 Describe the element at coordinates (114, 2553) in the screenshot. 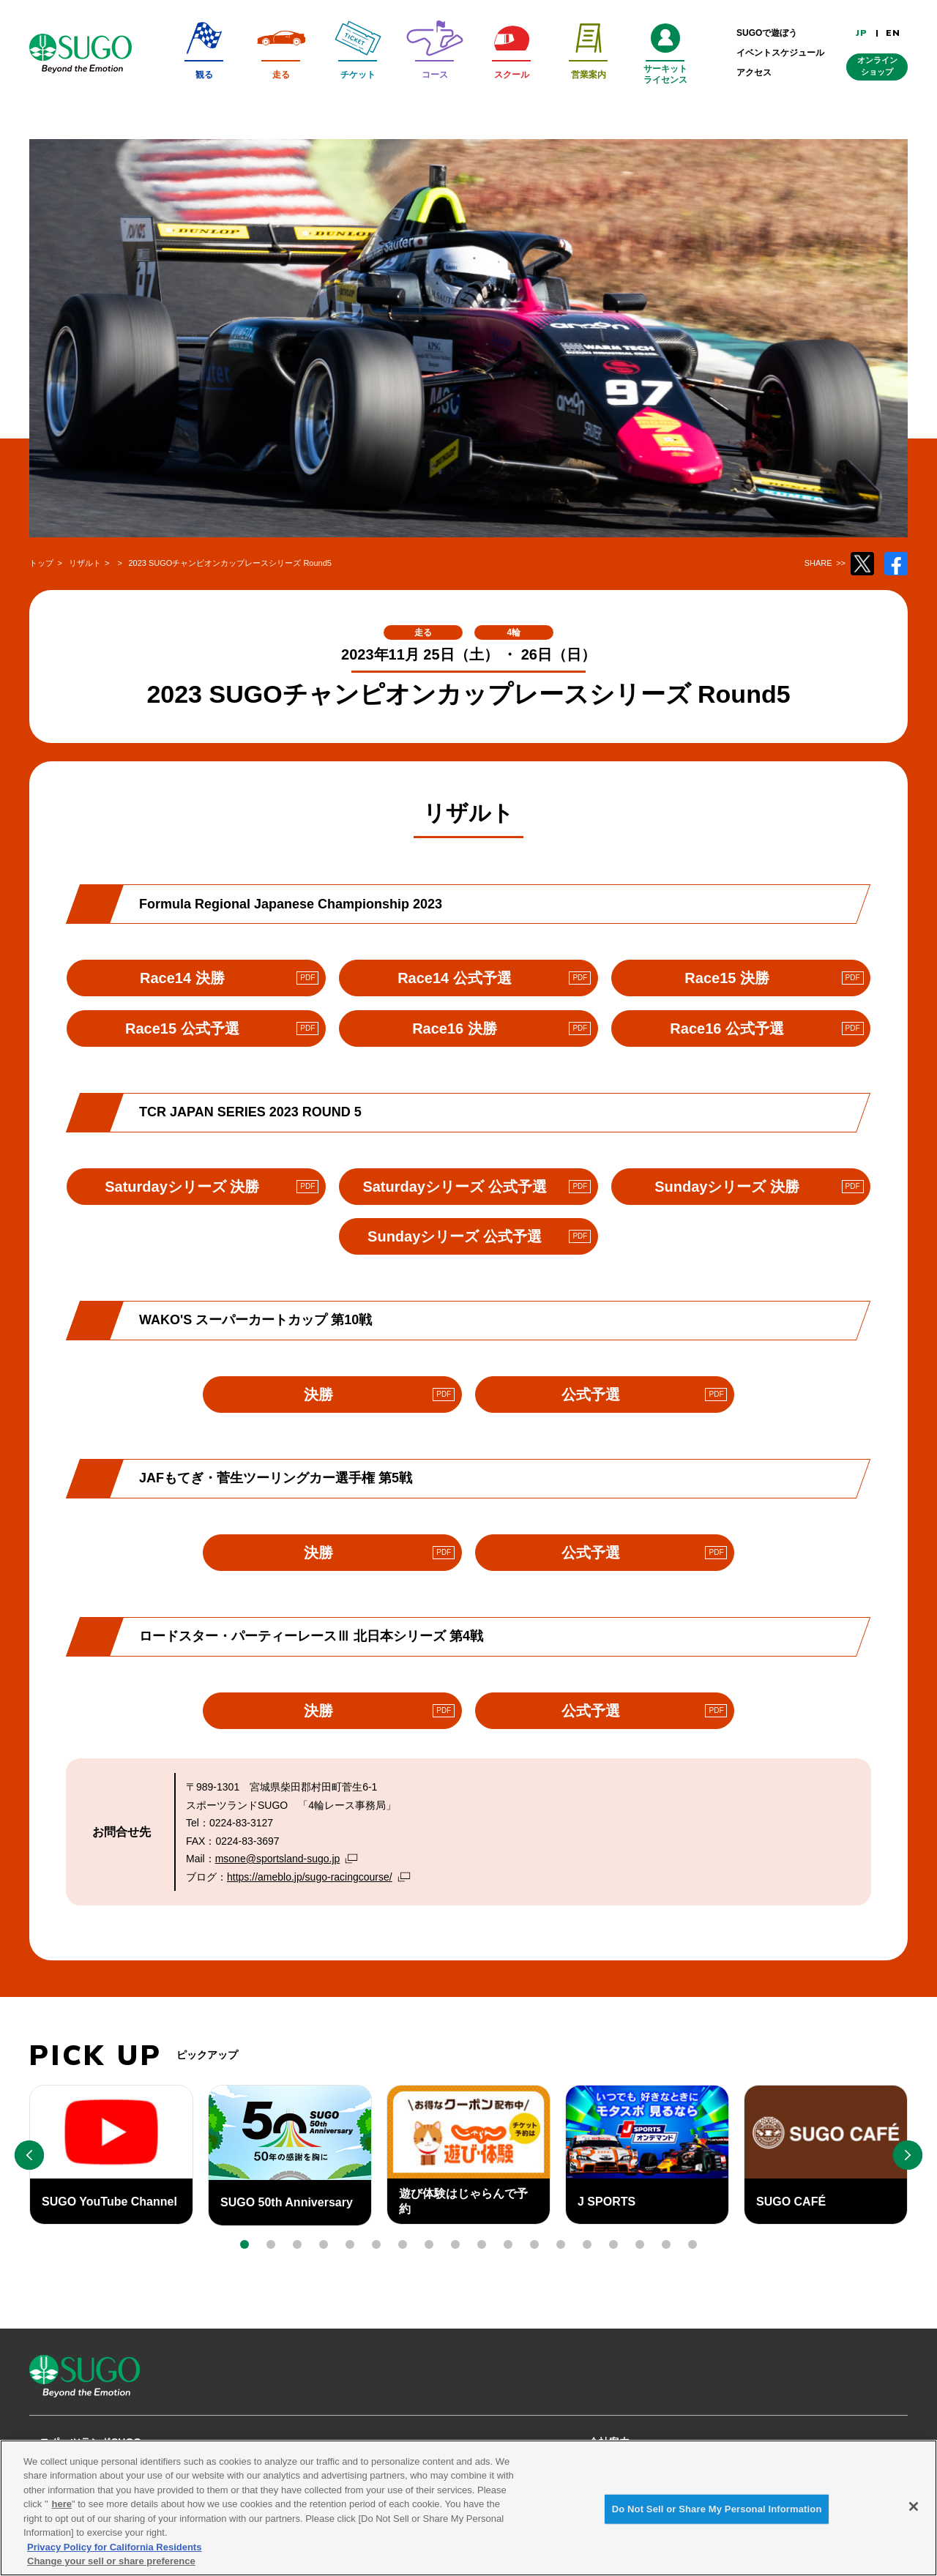

I see `Privacy Policy for California Residents` at that location.